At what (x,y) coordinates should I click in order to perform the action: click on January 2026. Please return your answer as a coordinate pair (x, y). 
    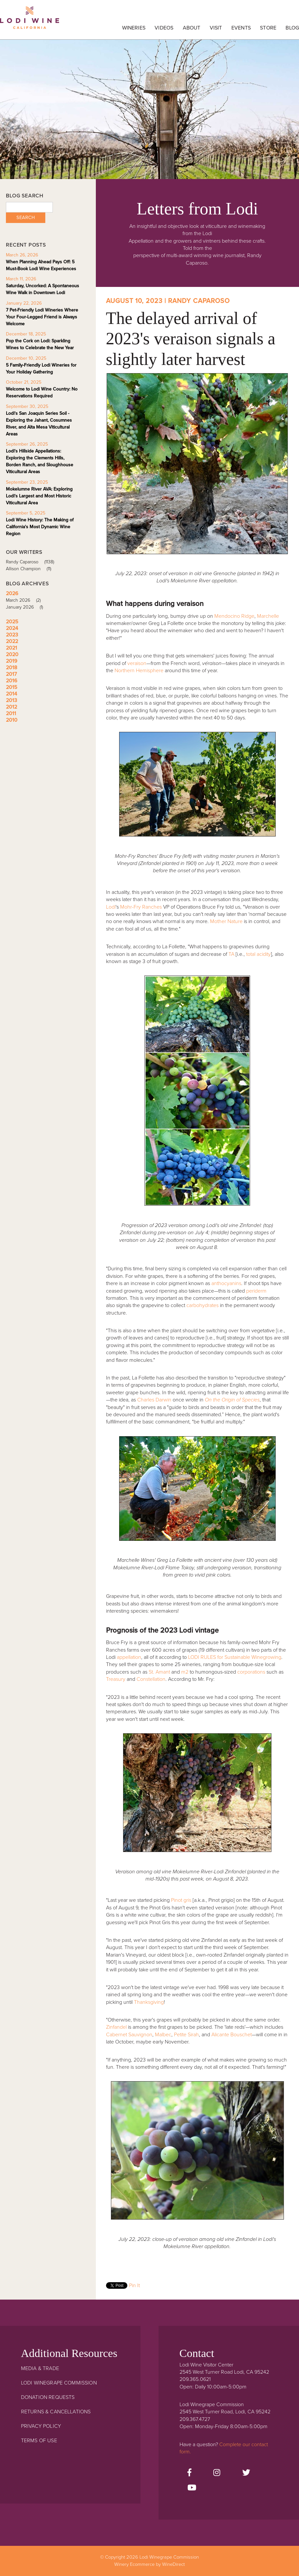
    Looking at the image, I should click on (27, 607).